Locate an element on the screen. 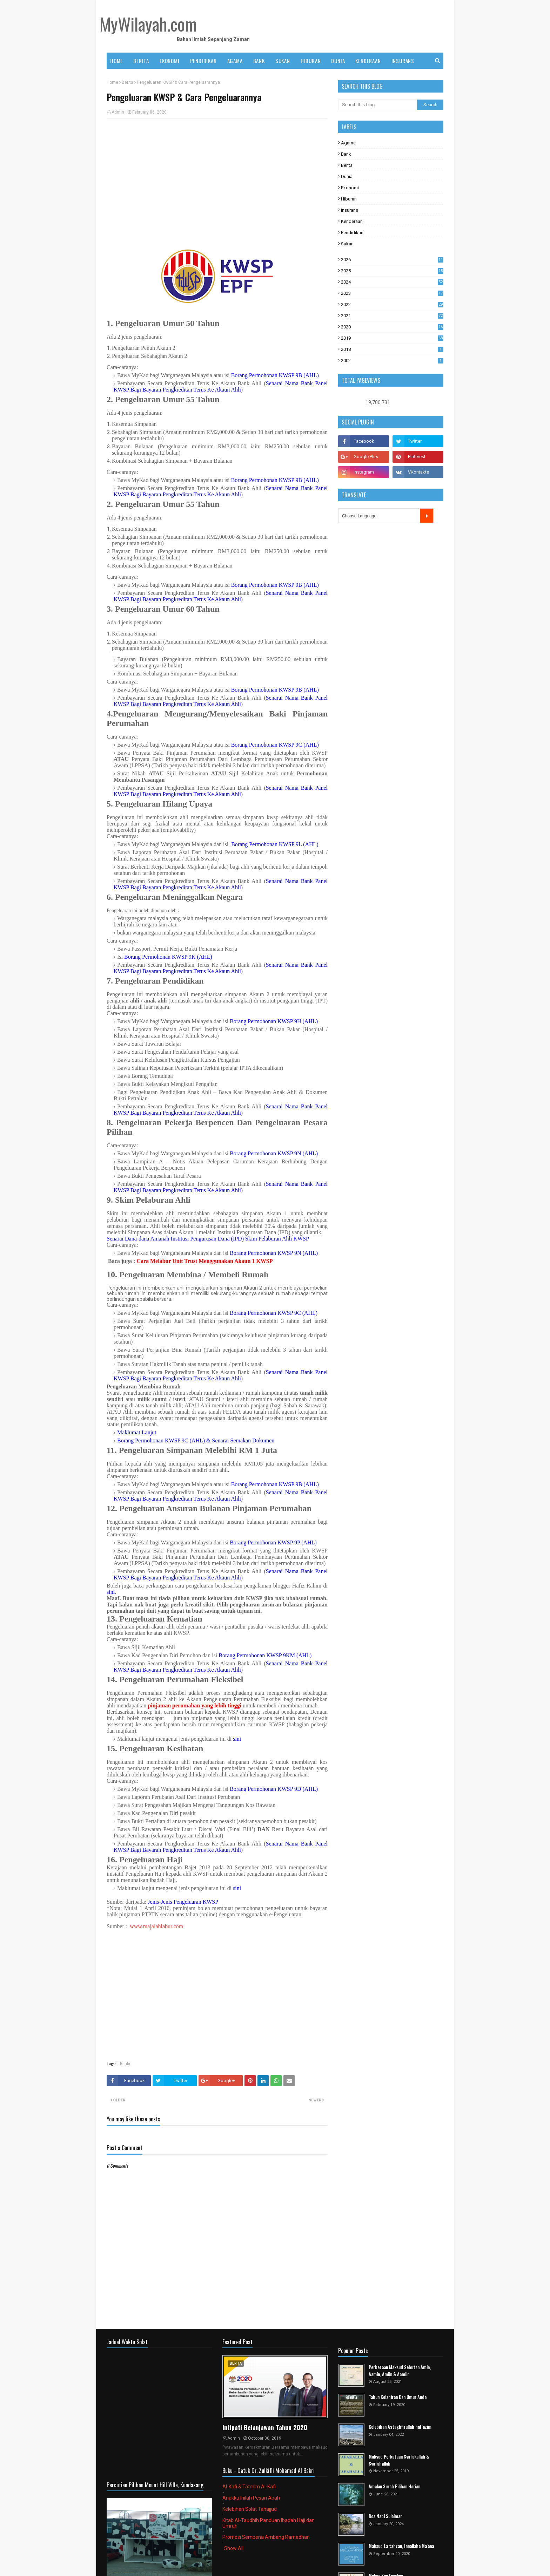  [Search this blog] is located at coordinates (377, 105).